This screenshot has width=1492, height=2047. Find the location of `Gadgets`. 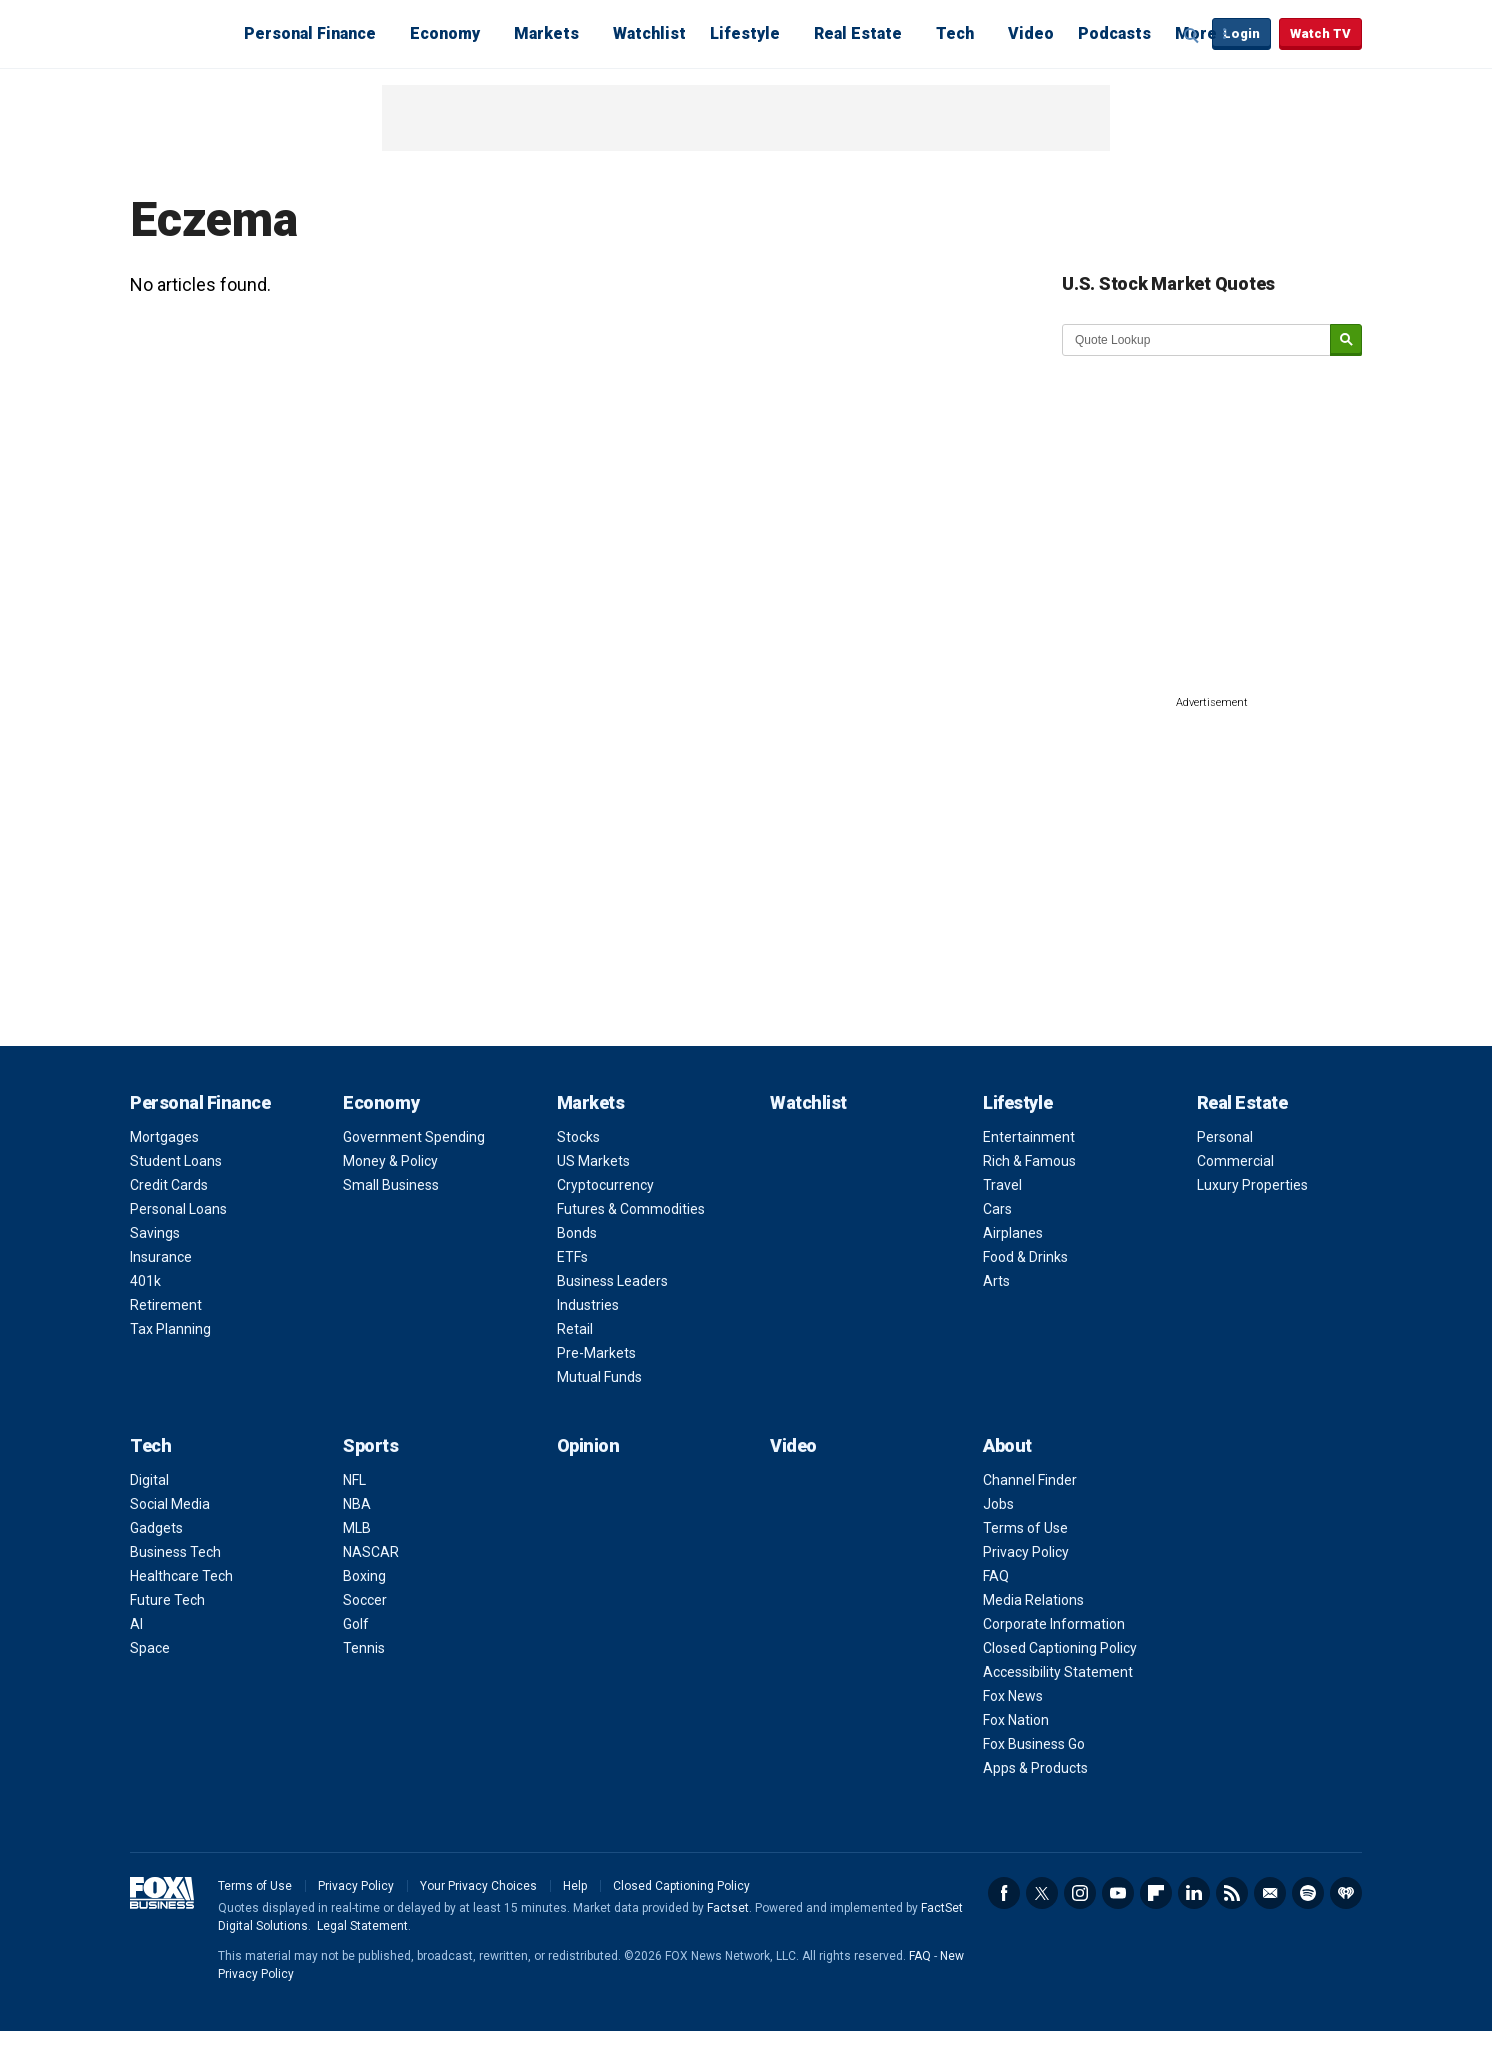

Gadgets is located at coordinates (156, 1528).